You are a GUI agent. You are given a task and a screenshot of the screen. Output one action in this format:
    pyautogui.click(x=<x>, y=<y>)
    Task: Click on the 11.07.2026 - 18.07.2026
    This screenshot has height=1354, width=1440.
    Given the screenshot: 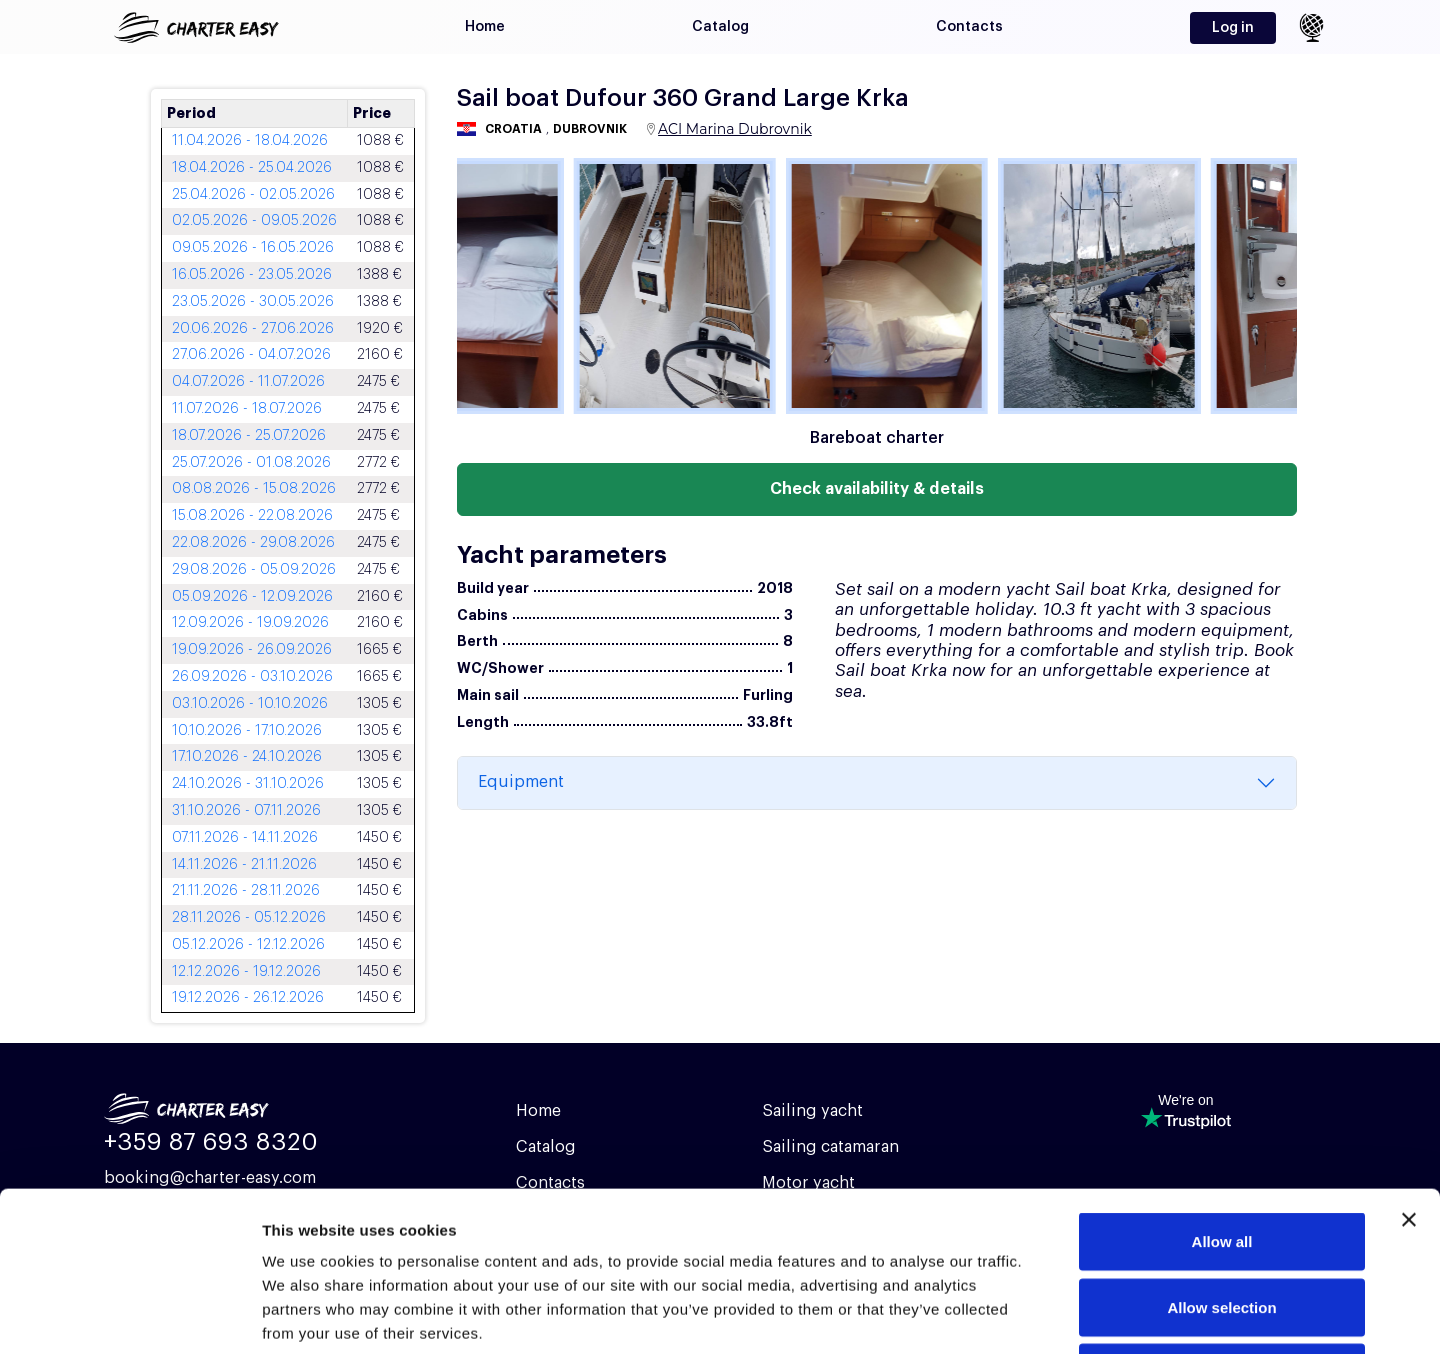 What is the action you would take?
    pyautogui.click(x=247, y=409)
    